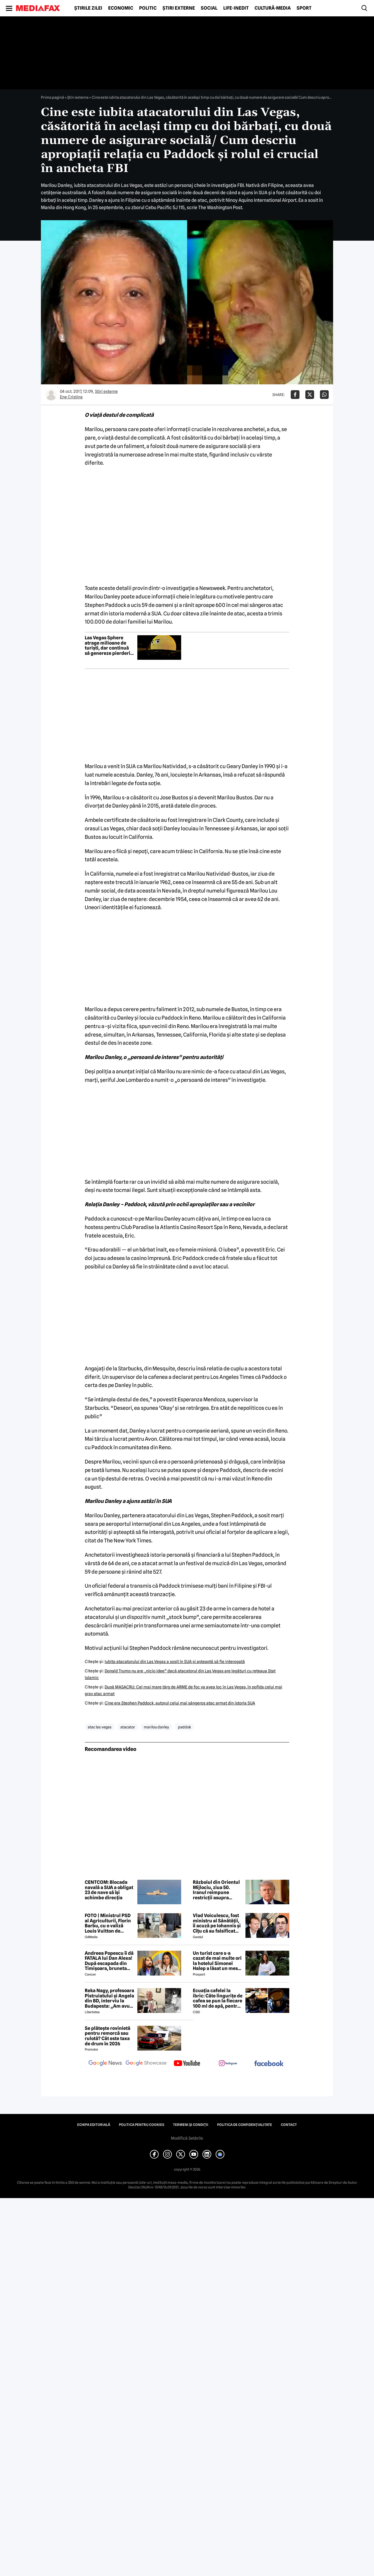 Image resolution: width=374 pixels, height=2576 pixels. I want to click on Ecuația cafelei la ibric: Câte lingurițe de cafea se pun la fiecare 100 ml de apă, pentru o aromă perfectă?, so click(218, 1998).